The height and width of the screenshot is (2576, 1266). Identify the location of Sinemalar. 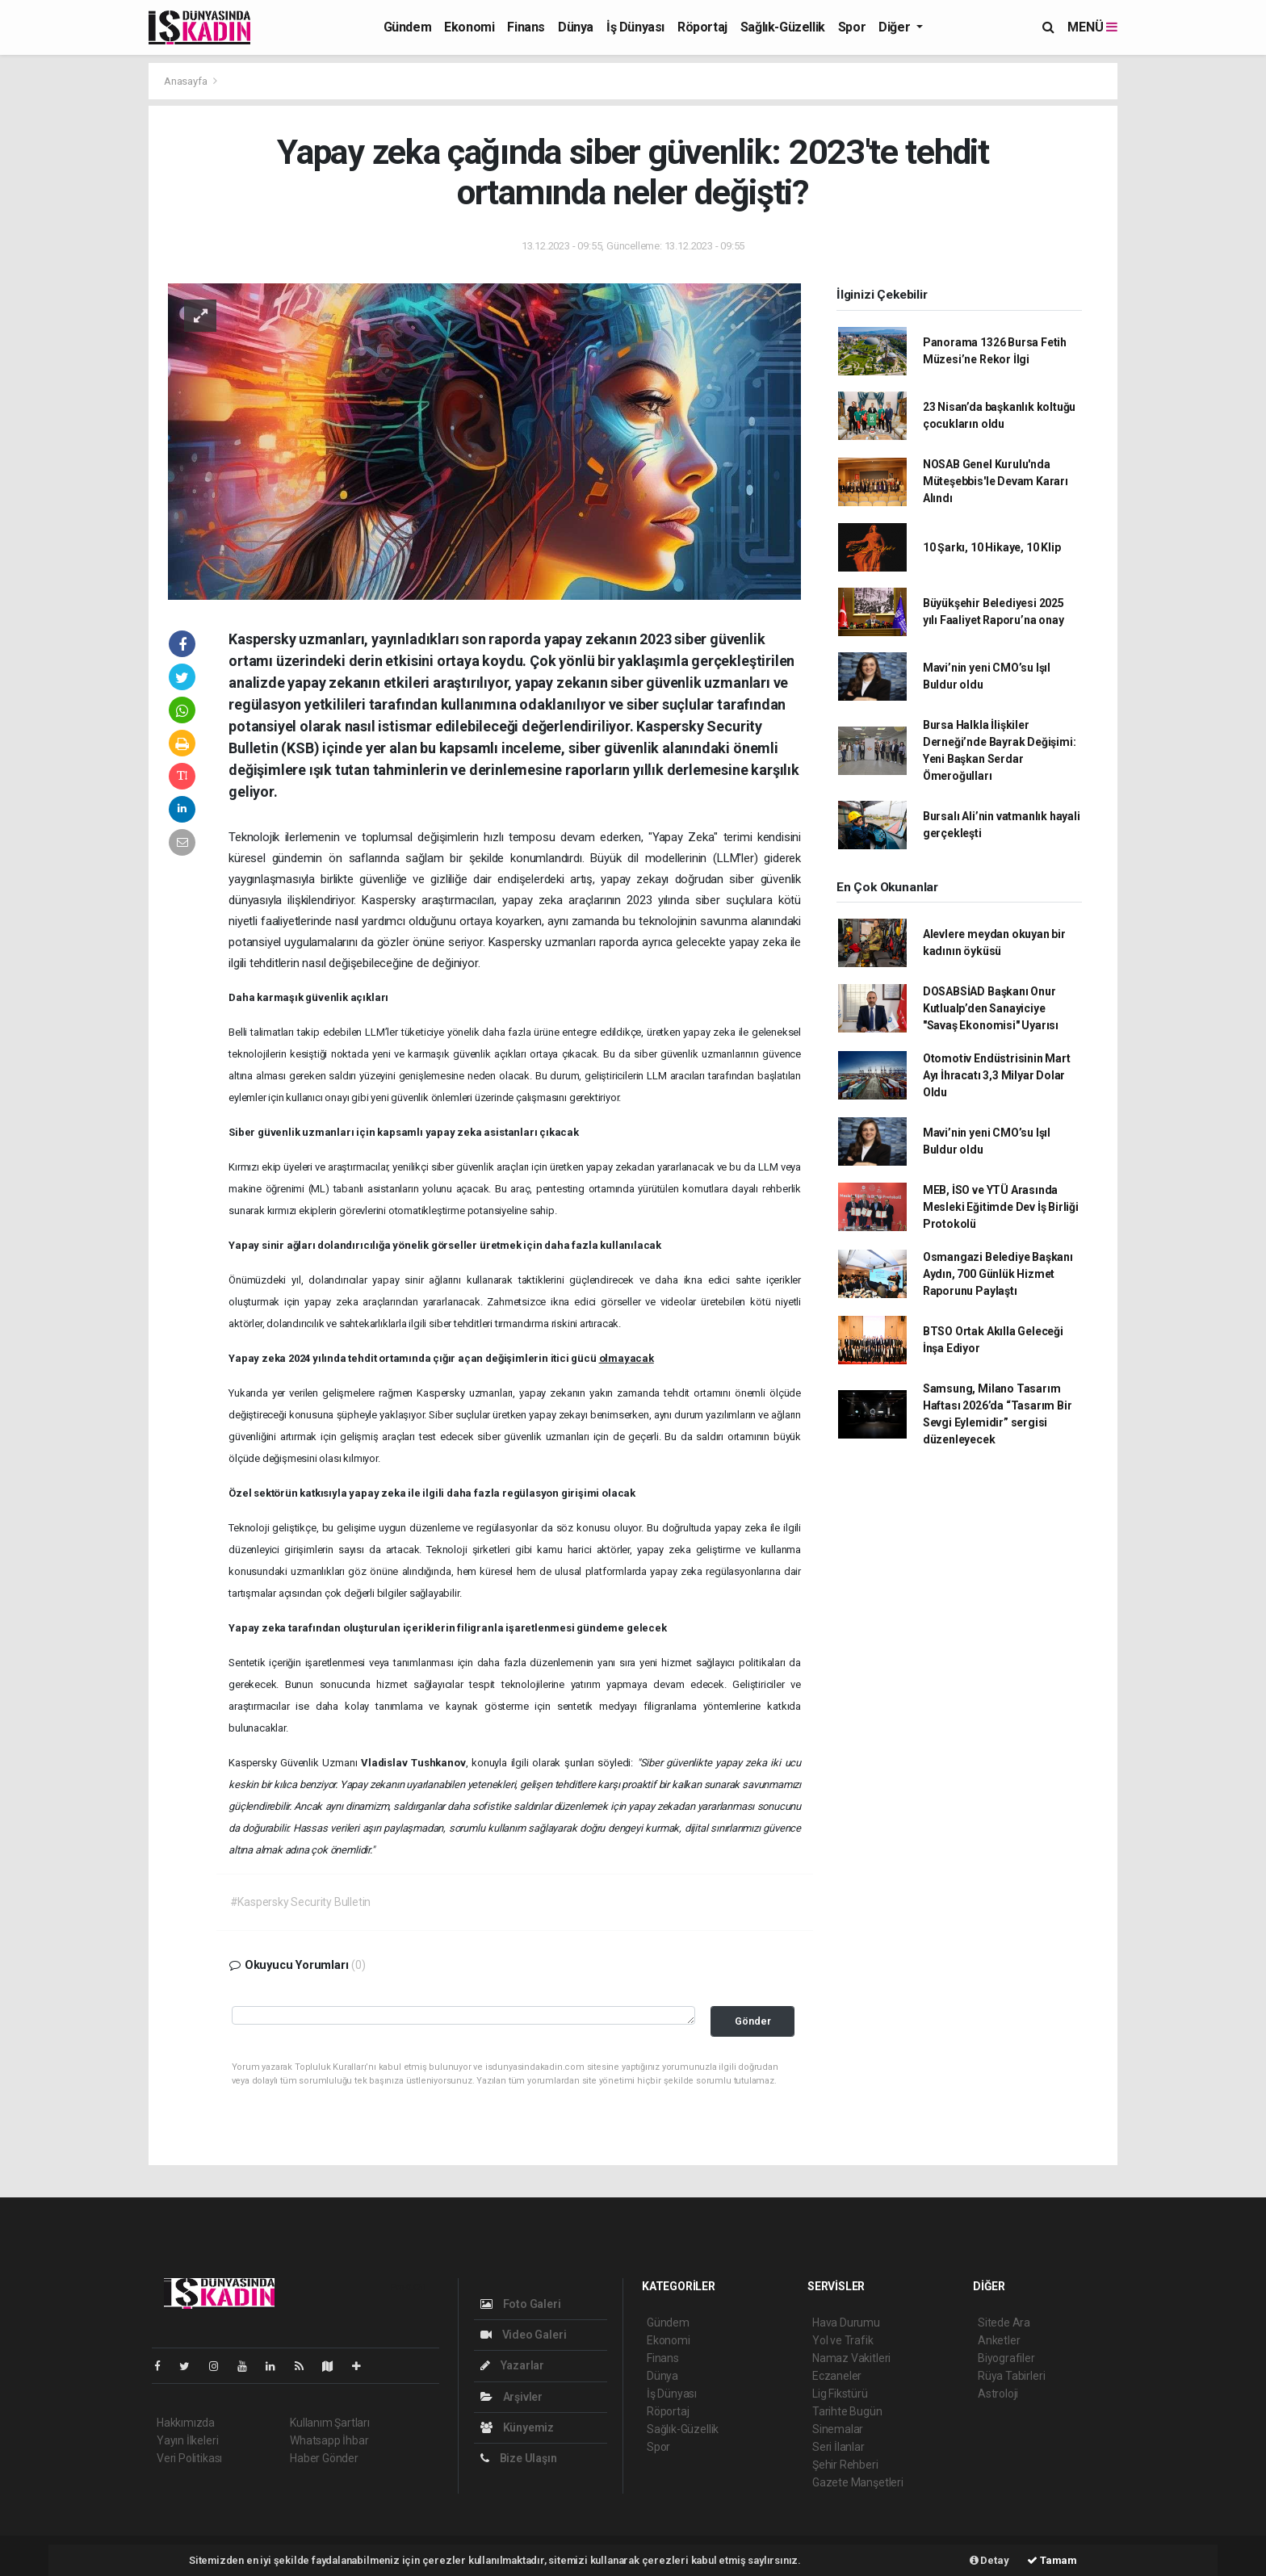
(837, 2429).